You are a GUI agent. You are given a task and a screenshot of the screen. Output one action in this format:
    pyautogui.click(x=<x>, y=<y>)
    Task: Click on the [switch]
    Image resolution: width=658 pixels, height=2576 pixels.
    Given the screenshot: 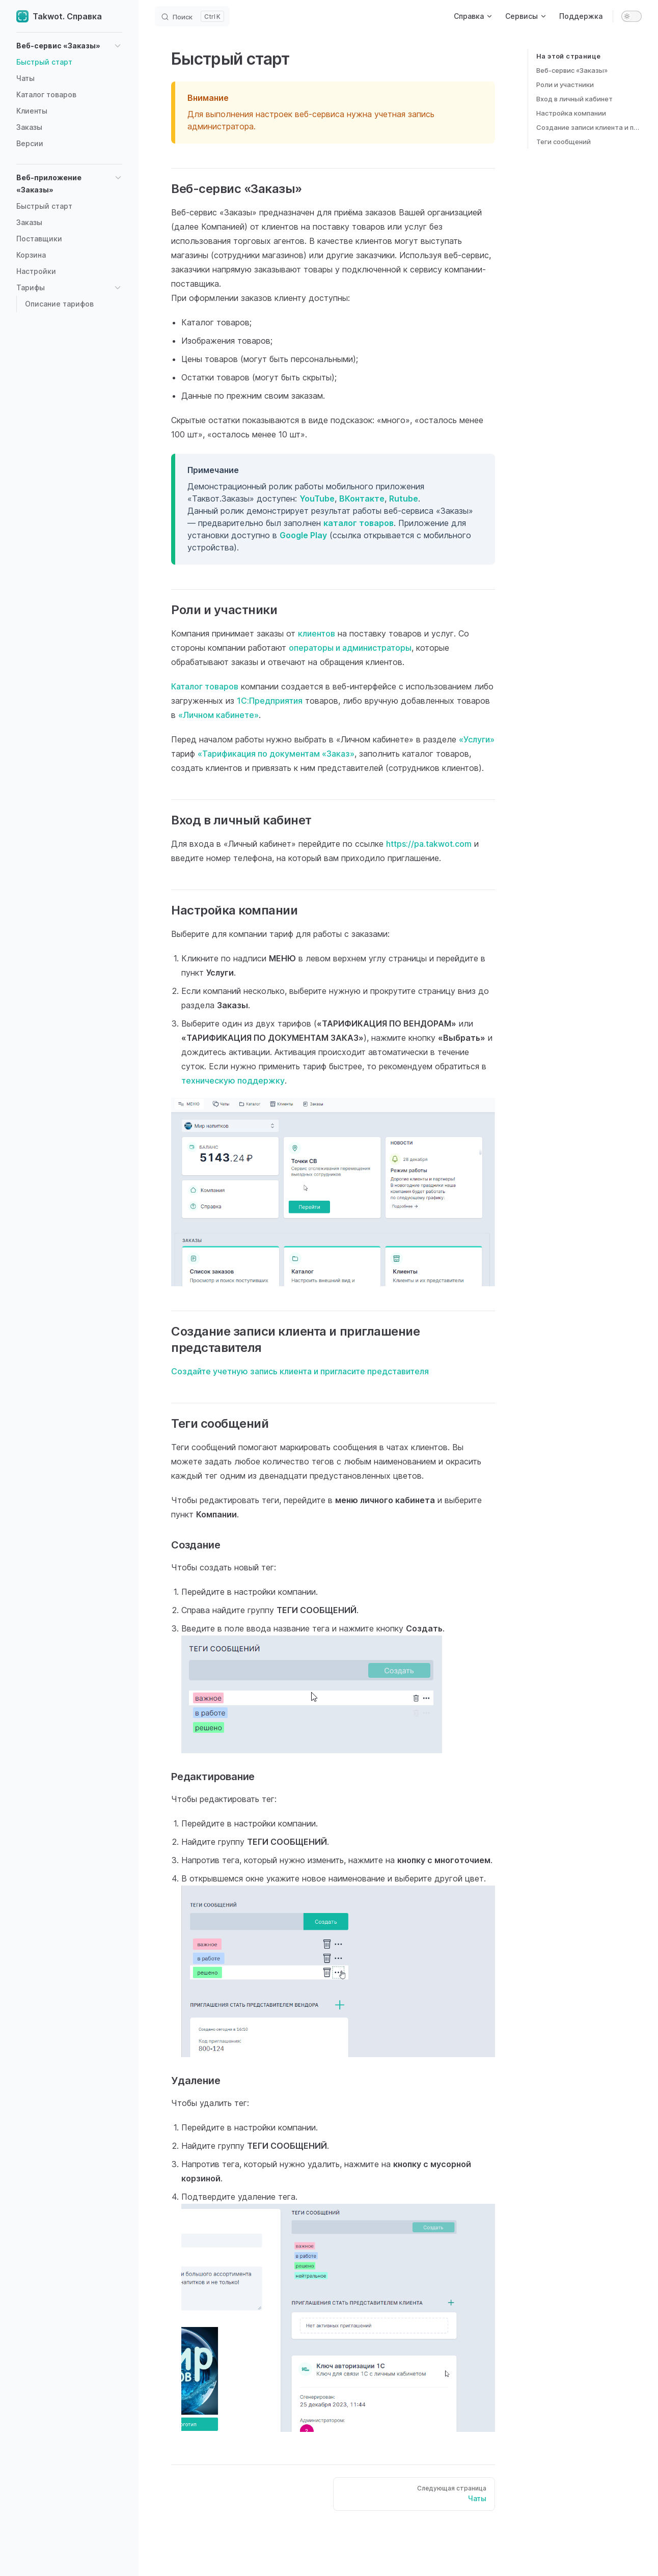 What is the action you would take?
    pyautogui.click(x=631, y=16)
    